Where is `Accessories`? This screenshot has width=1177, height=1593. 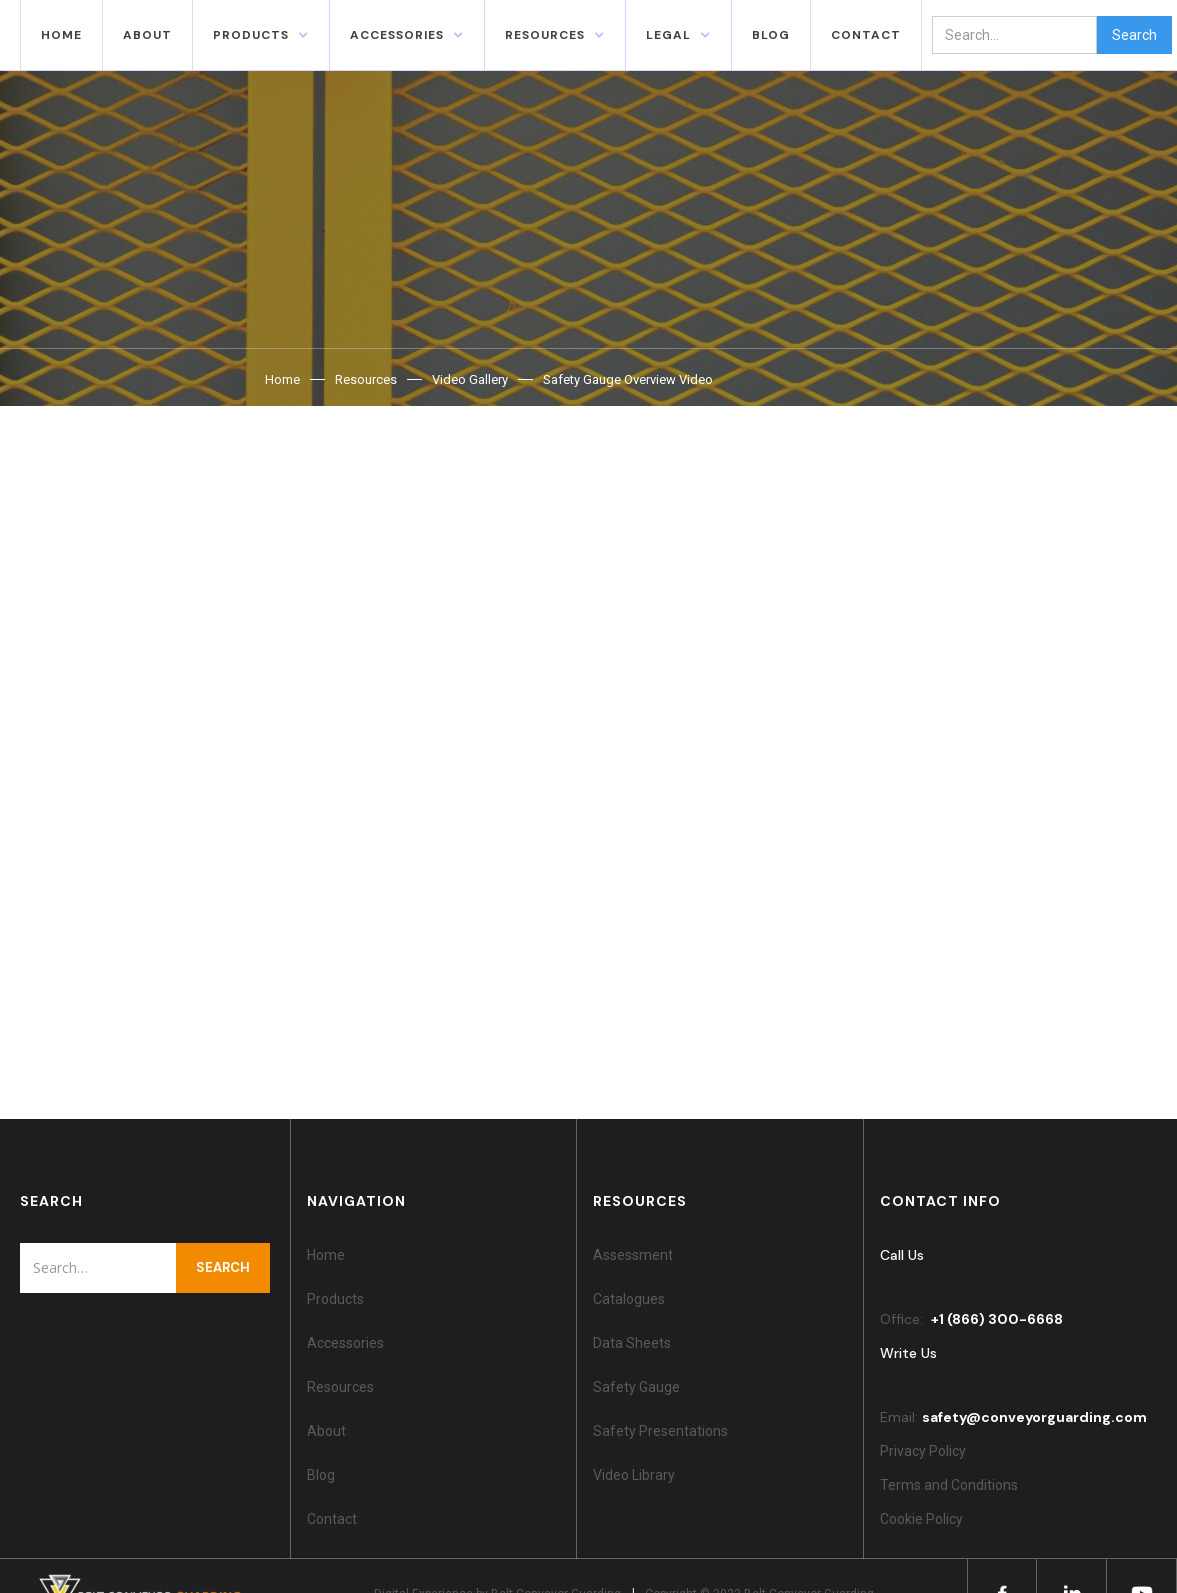 Accessories is located at coordinates (345, 1343).